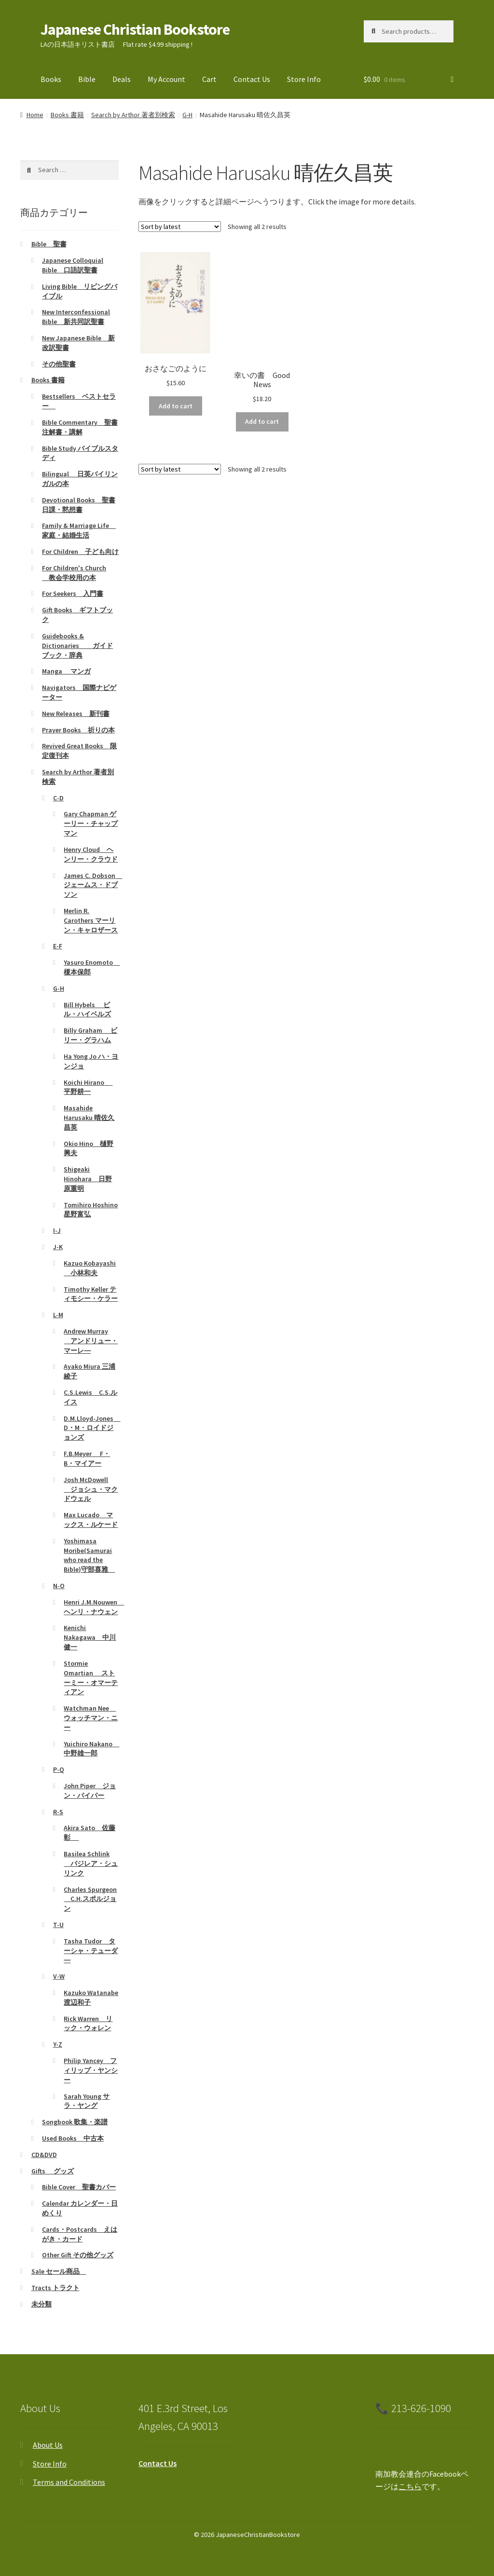 The width and height of the screenshot is (494, 2576). I want to click on Manga マンガ, so click(66, 671).